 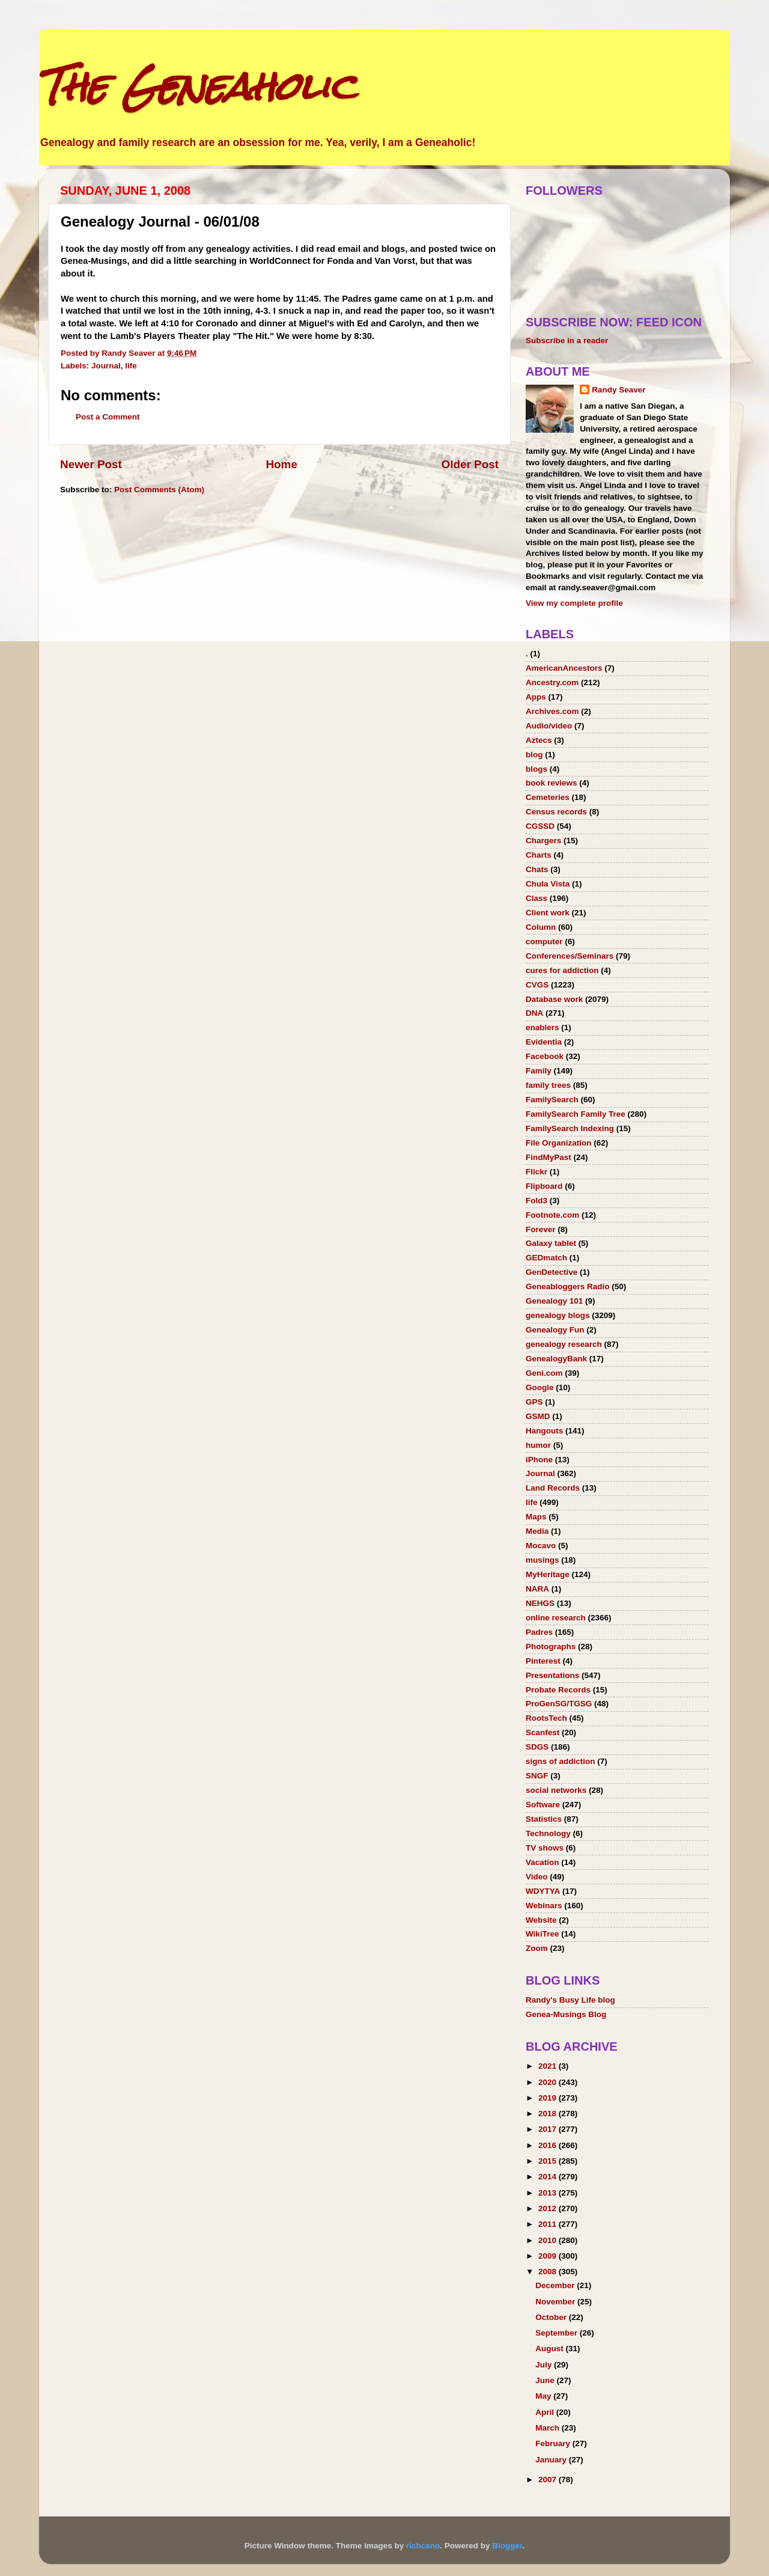 What do you see at coordinates (566, 2014) in the screenshot?
I see `Genea-Musings Blog` at bounding box center [566, 2014].